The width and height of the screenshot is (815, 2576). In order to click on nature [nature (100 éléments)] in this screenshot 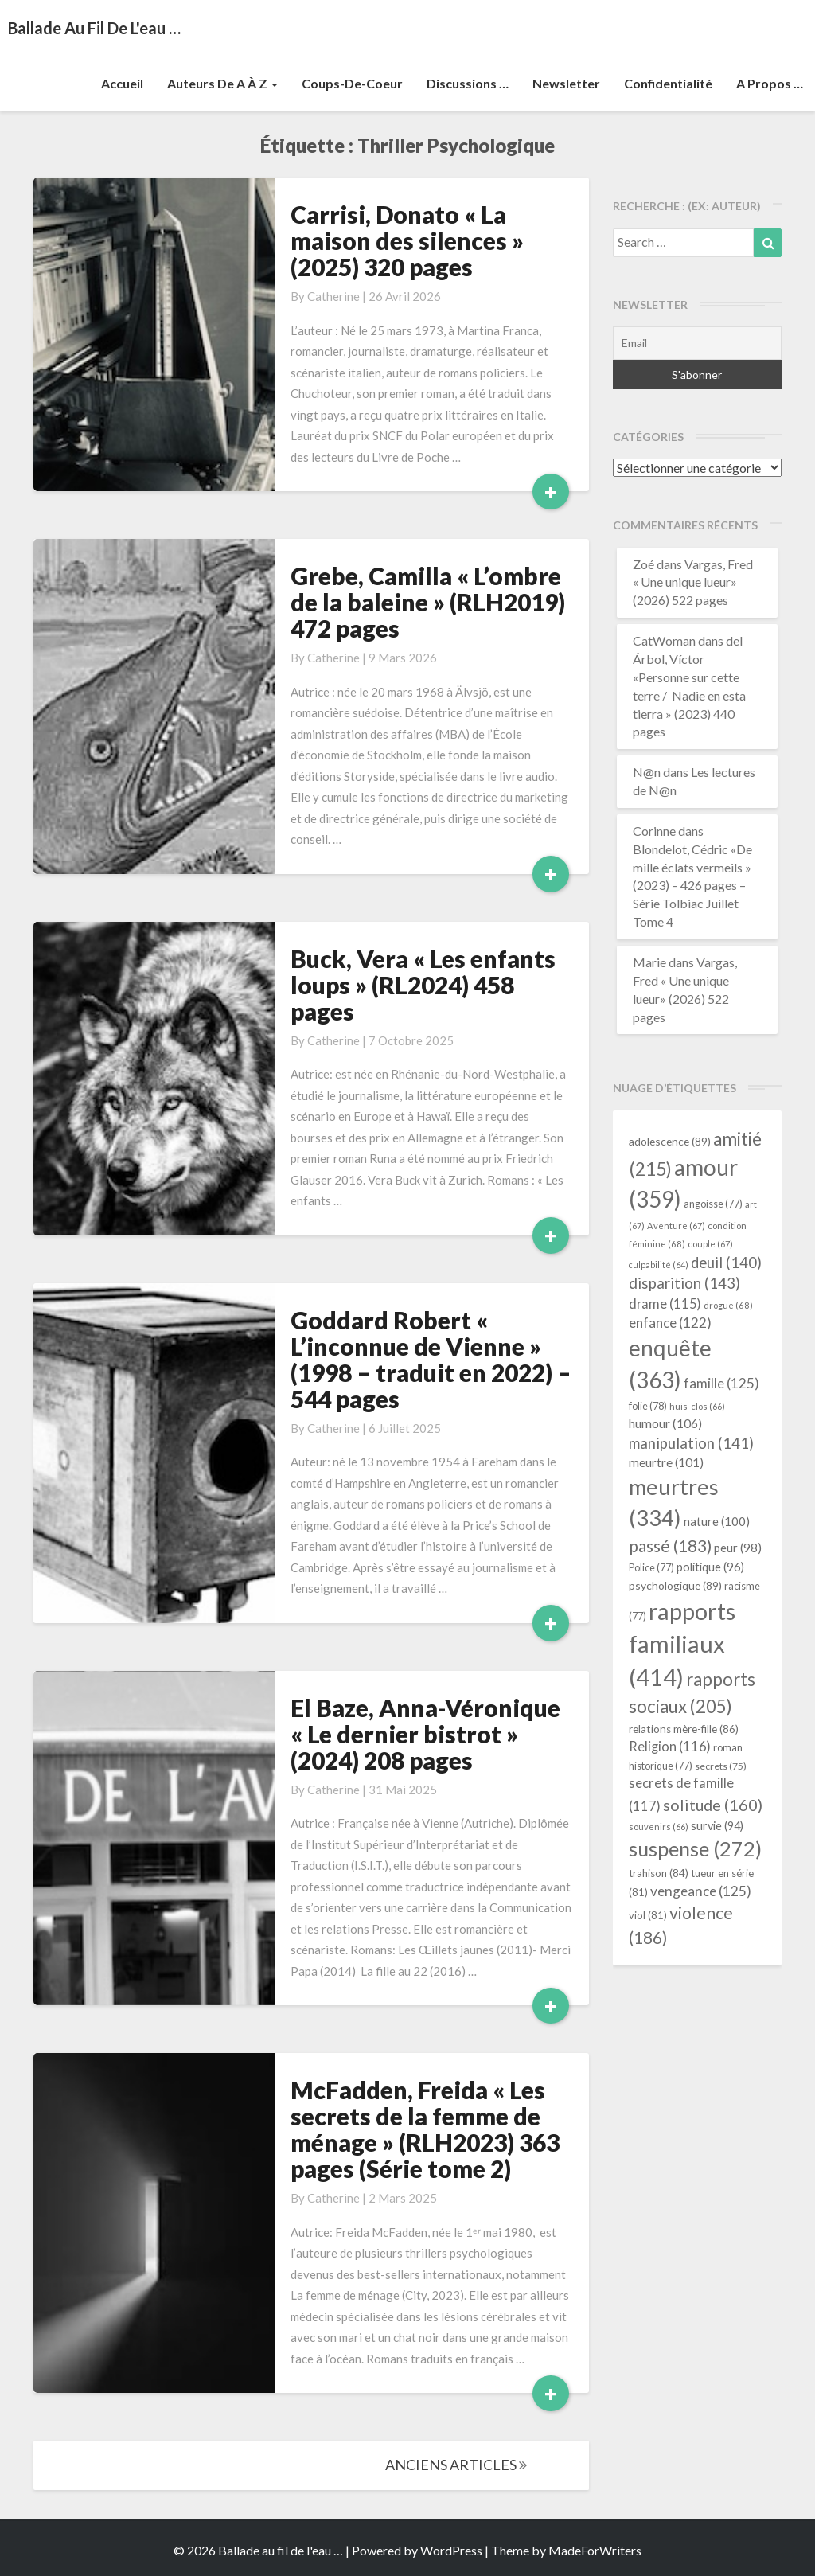, I will do `click(717, 1521)`.